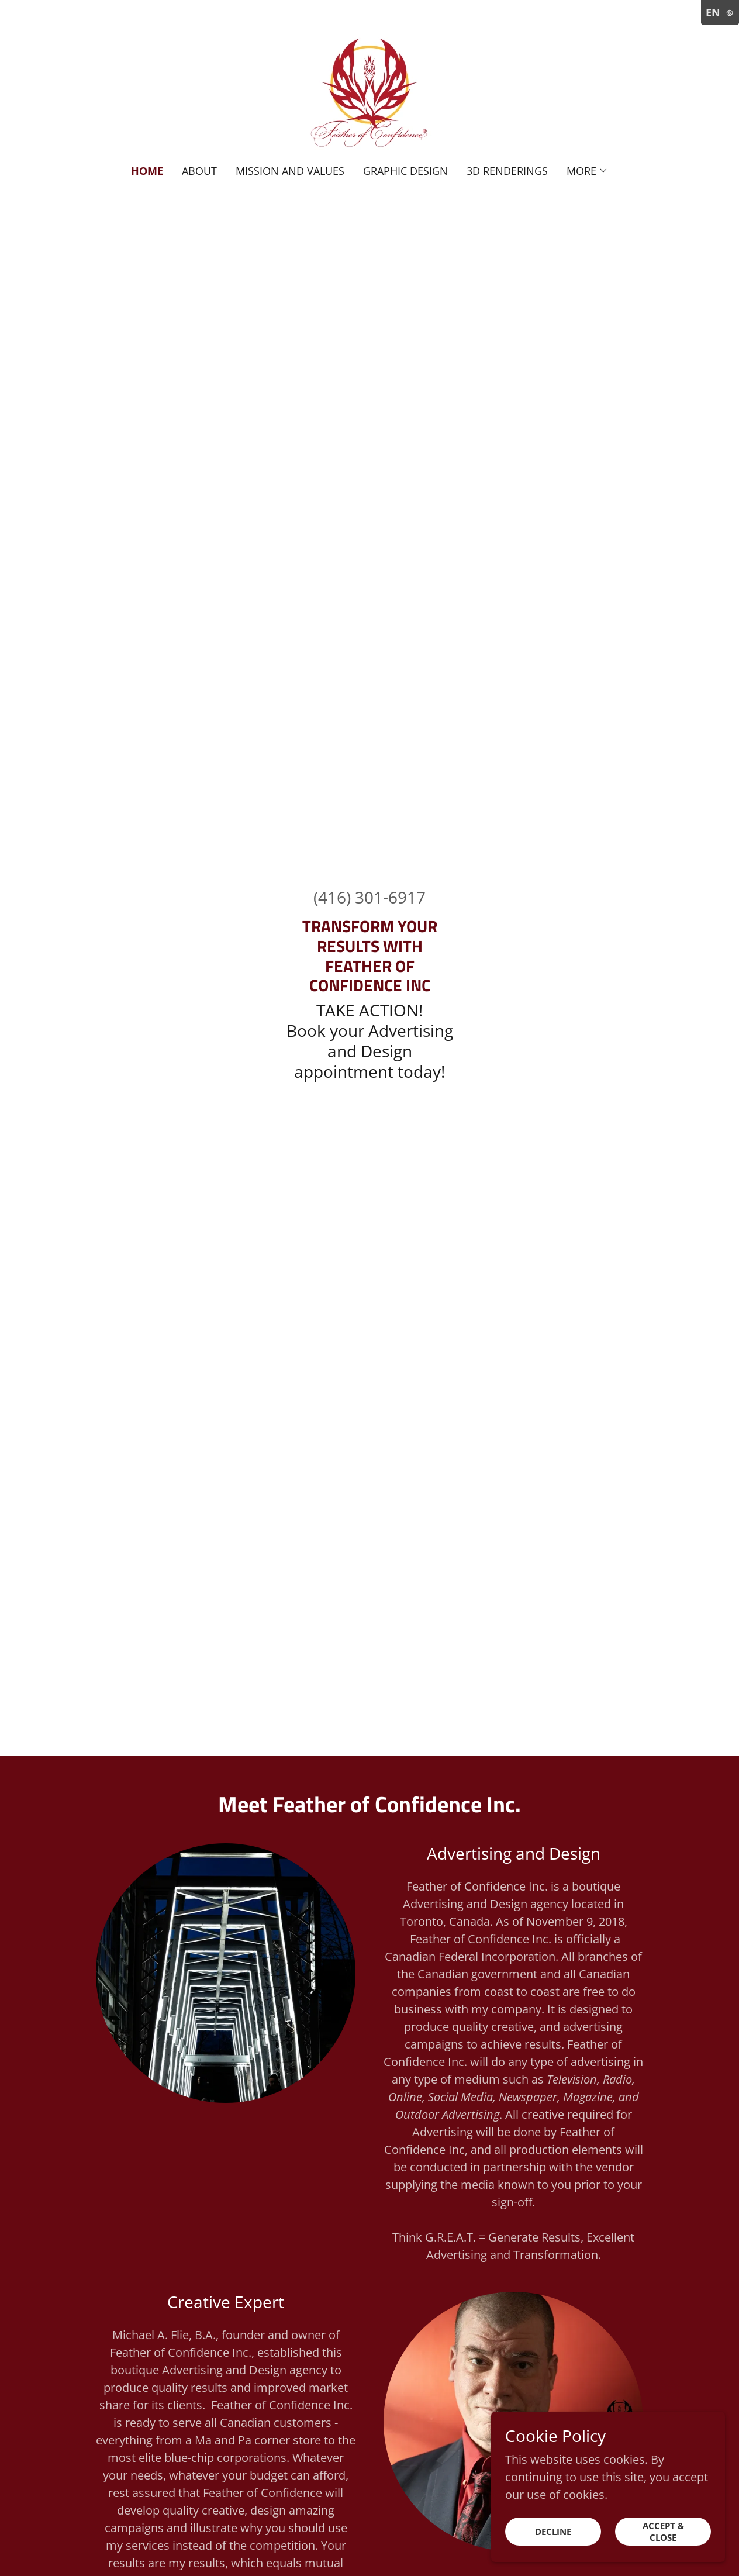 The image size is (739, 2576). What do you see at coordinates (553, 2531) in the screenshot?
I see `Decline` at bounding box center [553, 2531].